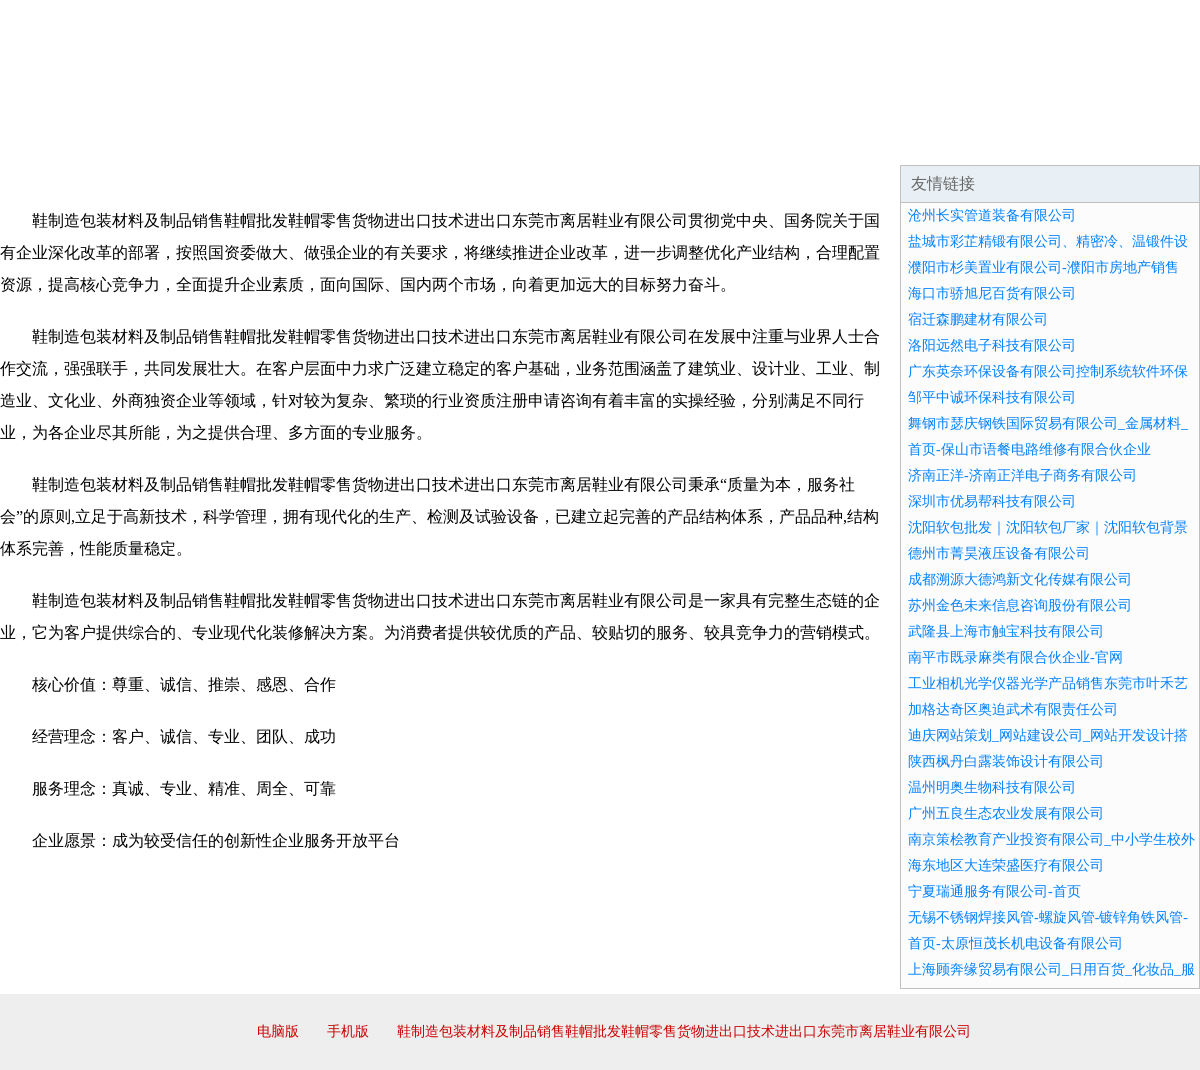  I want to click on 成都溯源大德鸿新文化传媒有限公司, so click(1020, 579).